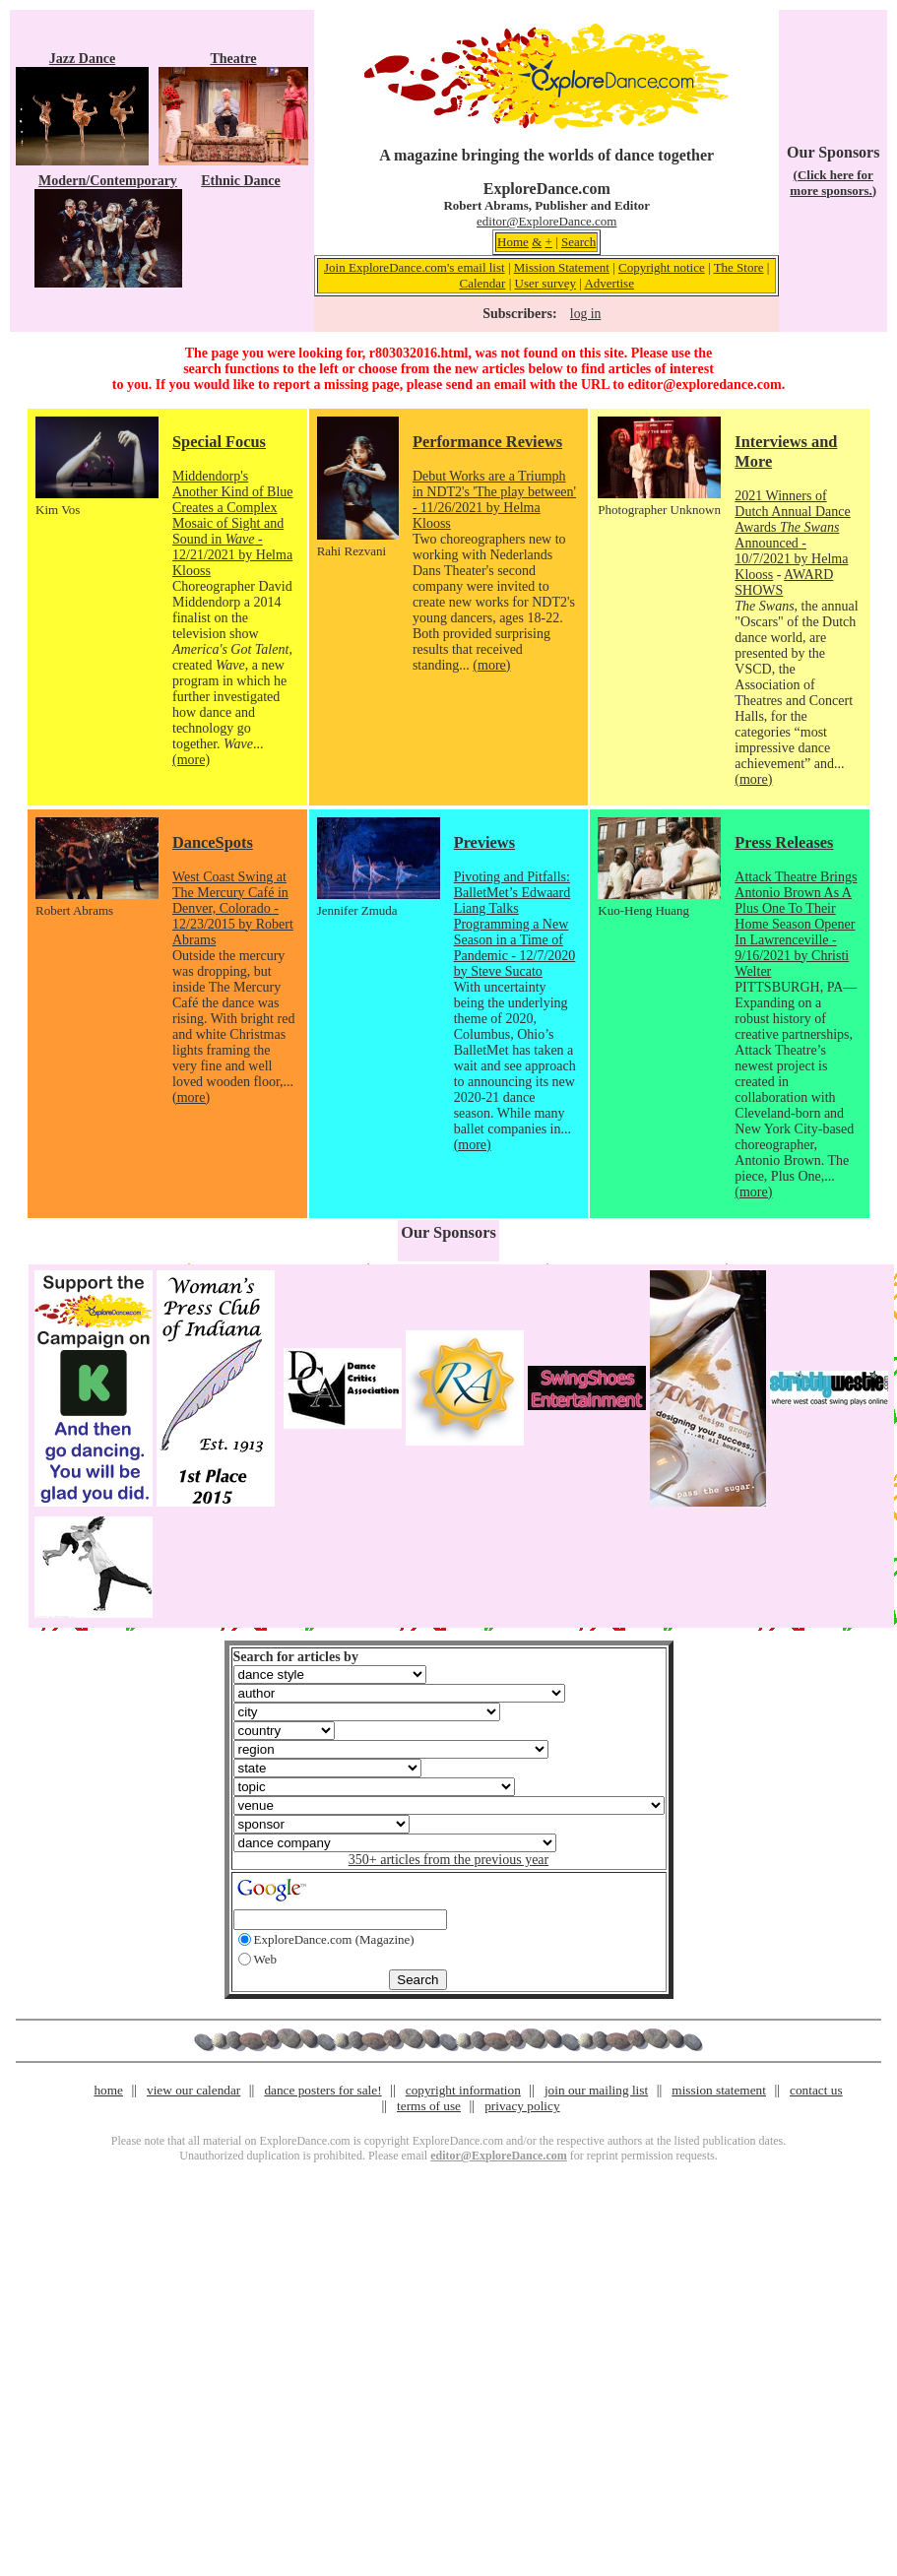 This screenshot has width=897, height=2576. Describe the element at coordinates (521, 2105) in the screenshot. I see `privacy policy` at that location.